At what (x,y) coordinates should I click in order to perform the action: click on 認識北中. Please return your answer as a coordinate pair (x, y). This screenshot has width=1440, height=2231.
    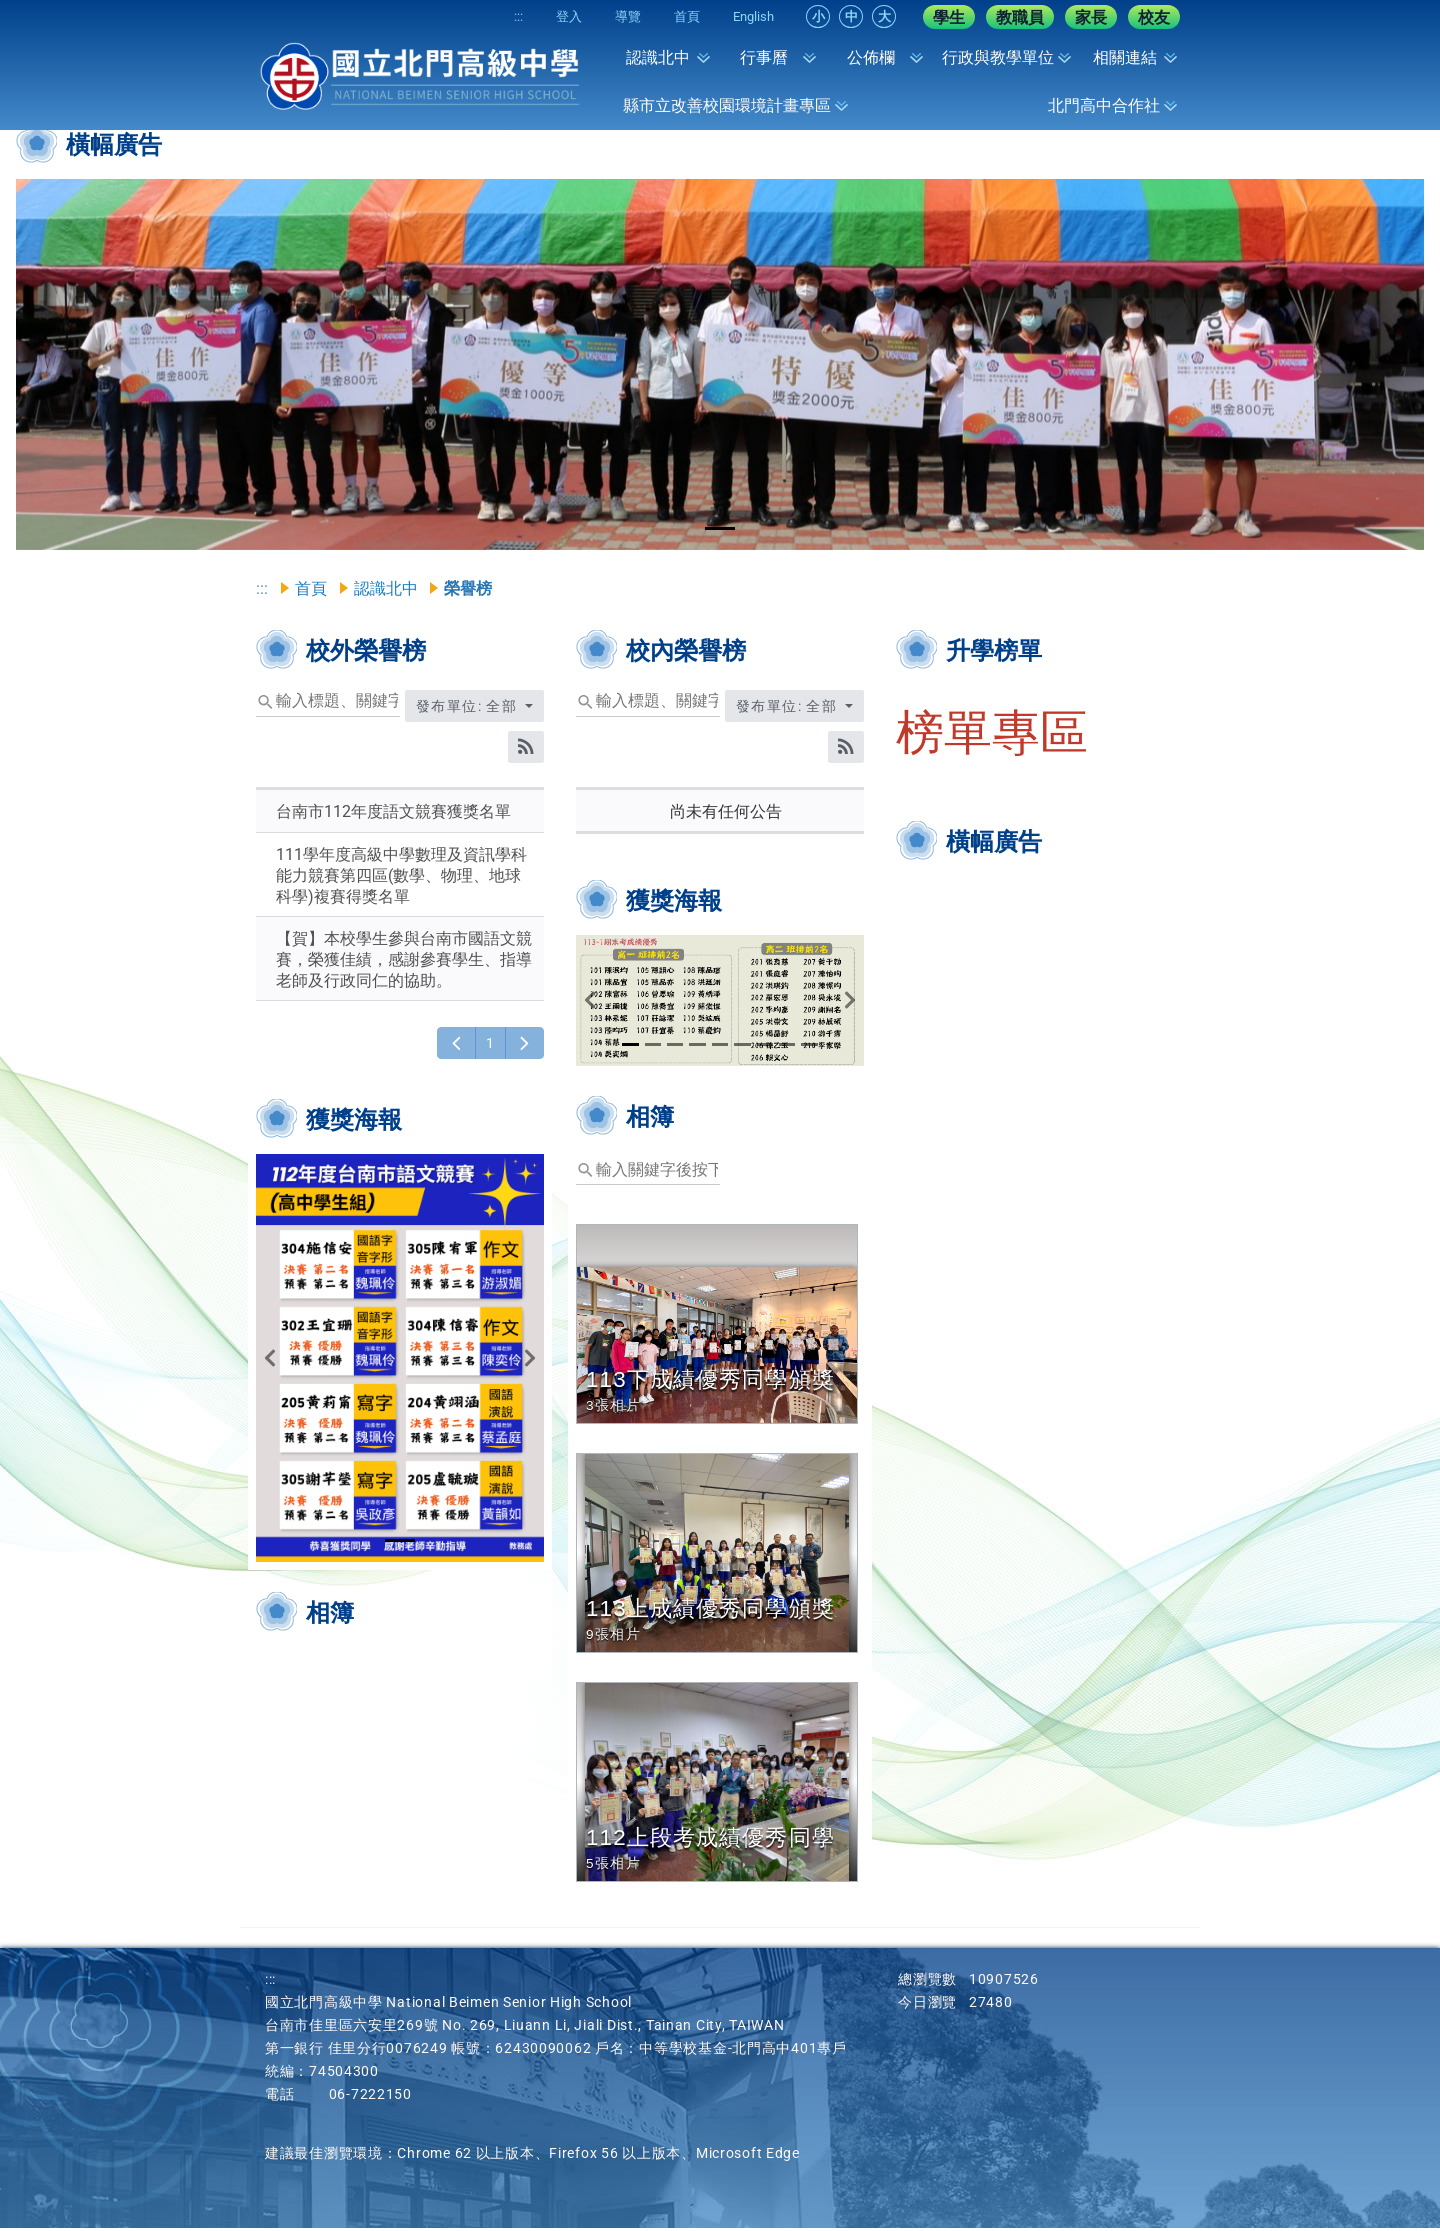
    Looking at the image, I should click on (658, 57).